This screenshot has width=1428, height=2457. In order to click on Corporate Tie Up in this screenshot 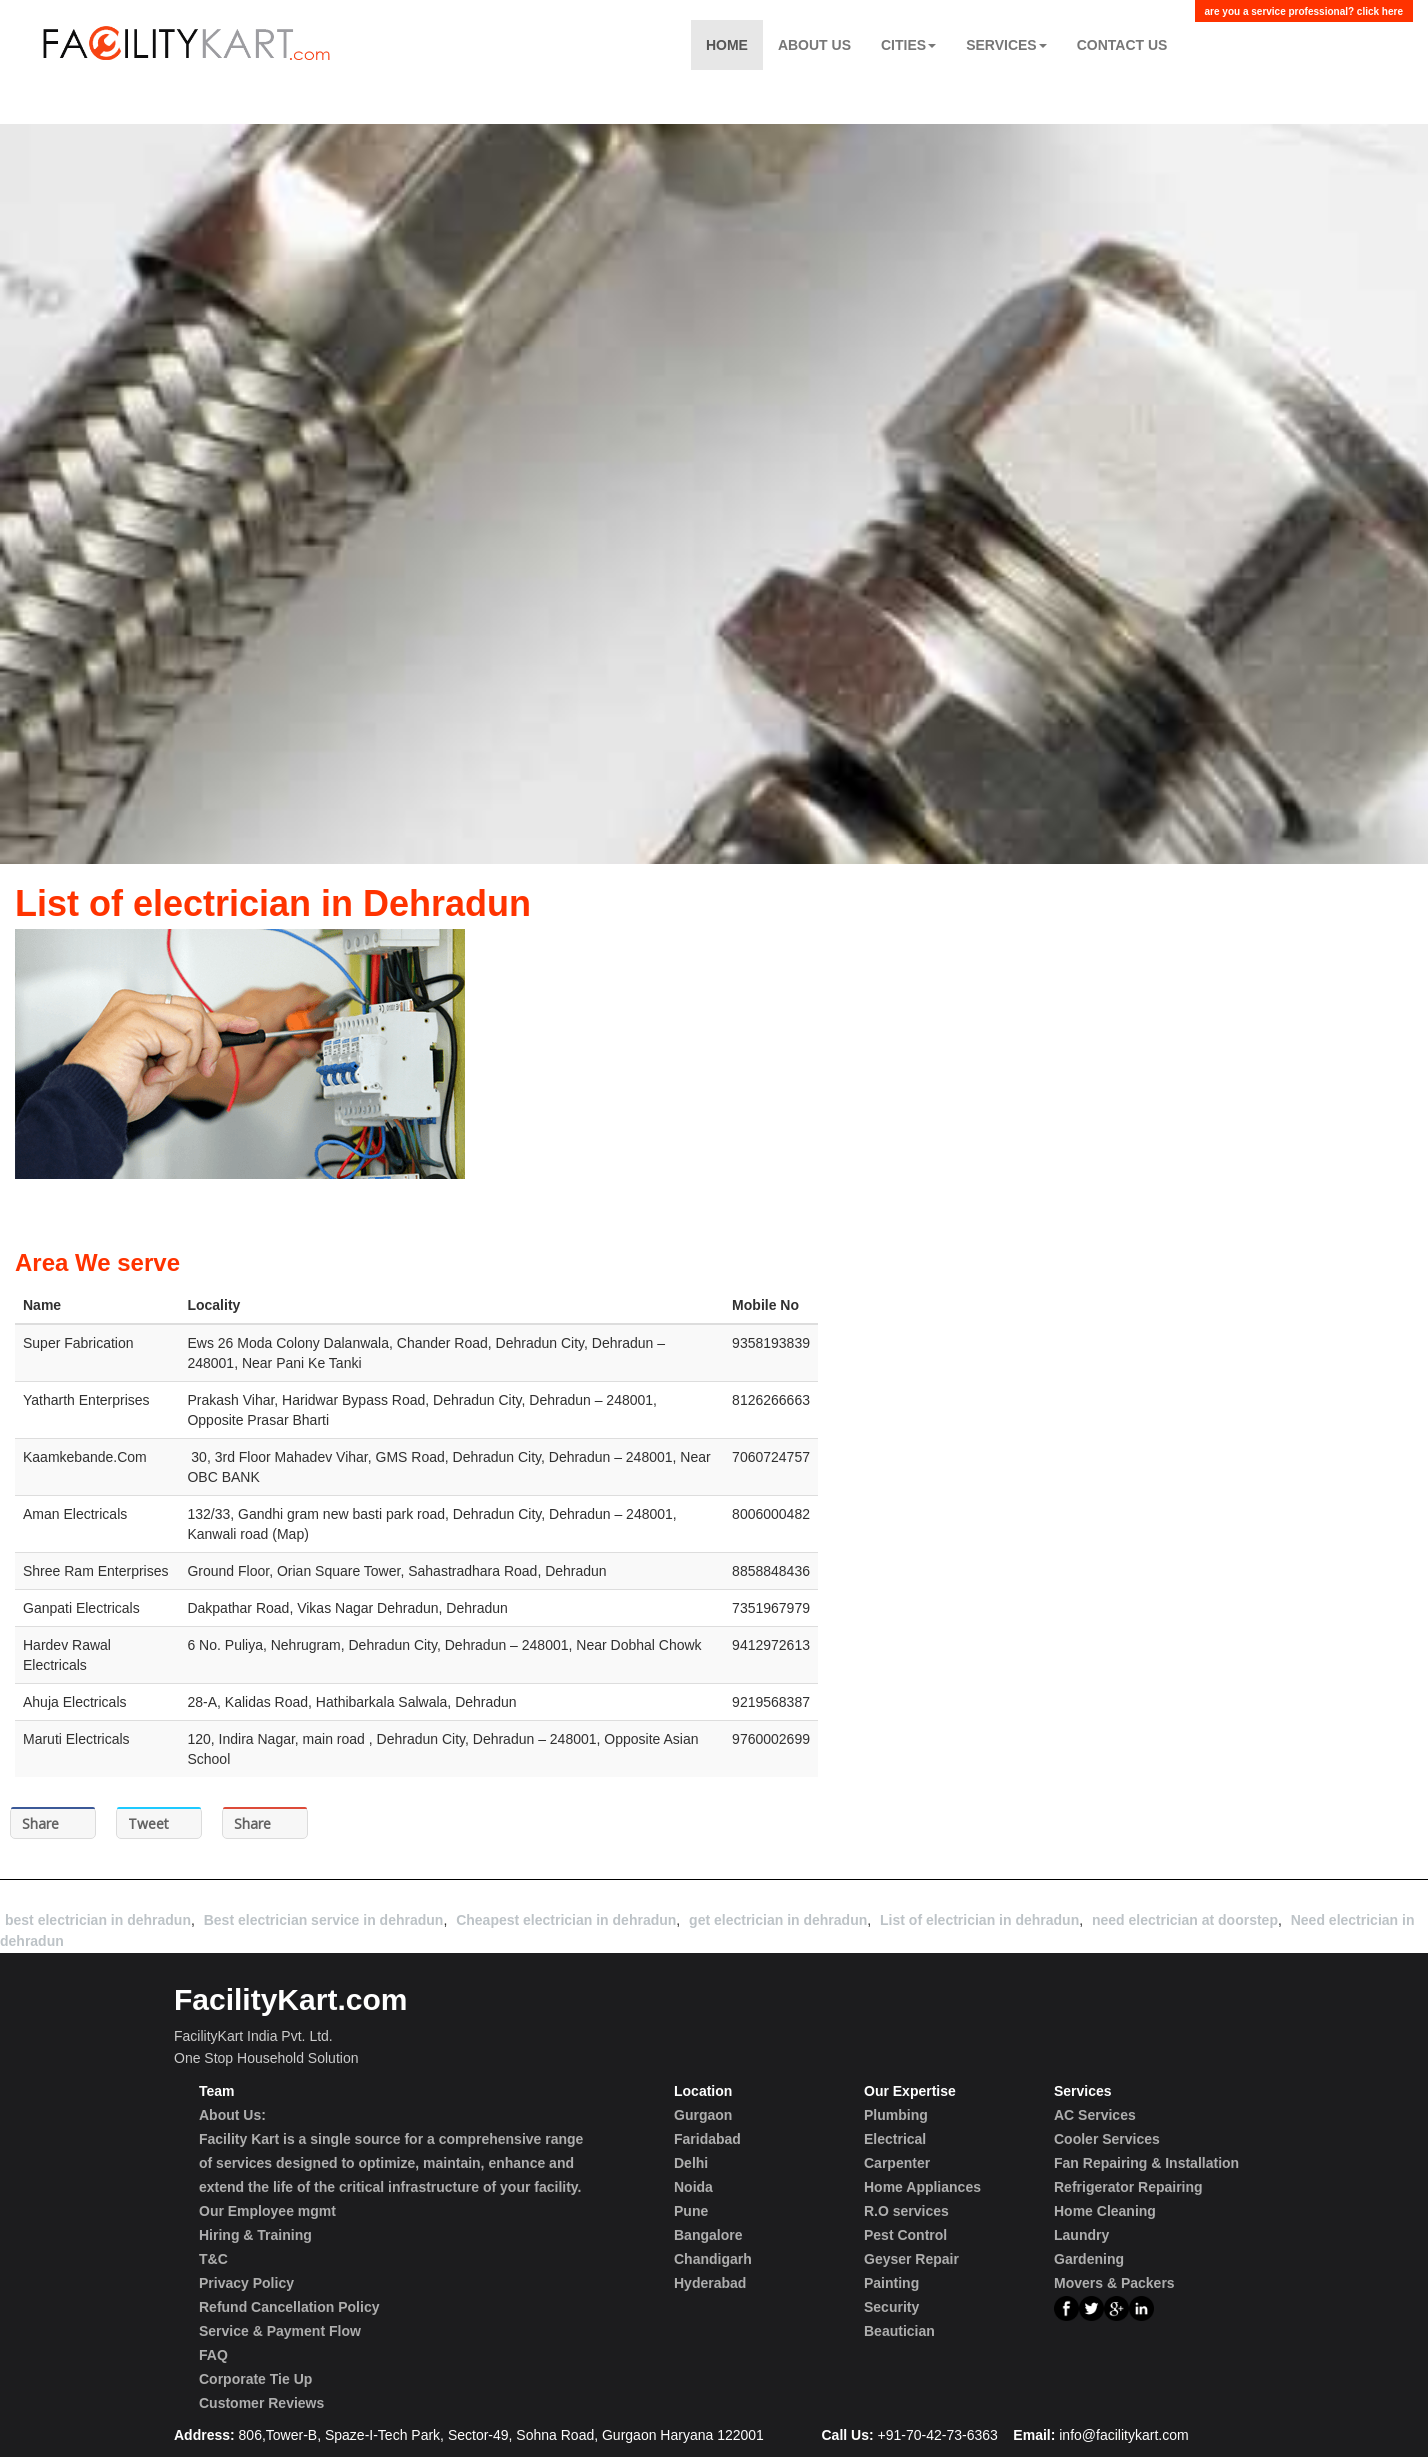, I will do `click(255, 2379)`.